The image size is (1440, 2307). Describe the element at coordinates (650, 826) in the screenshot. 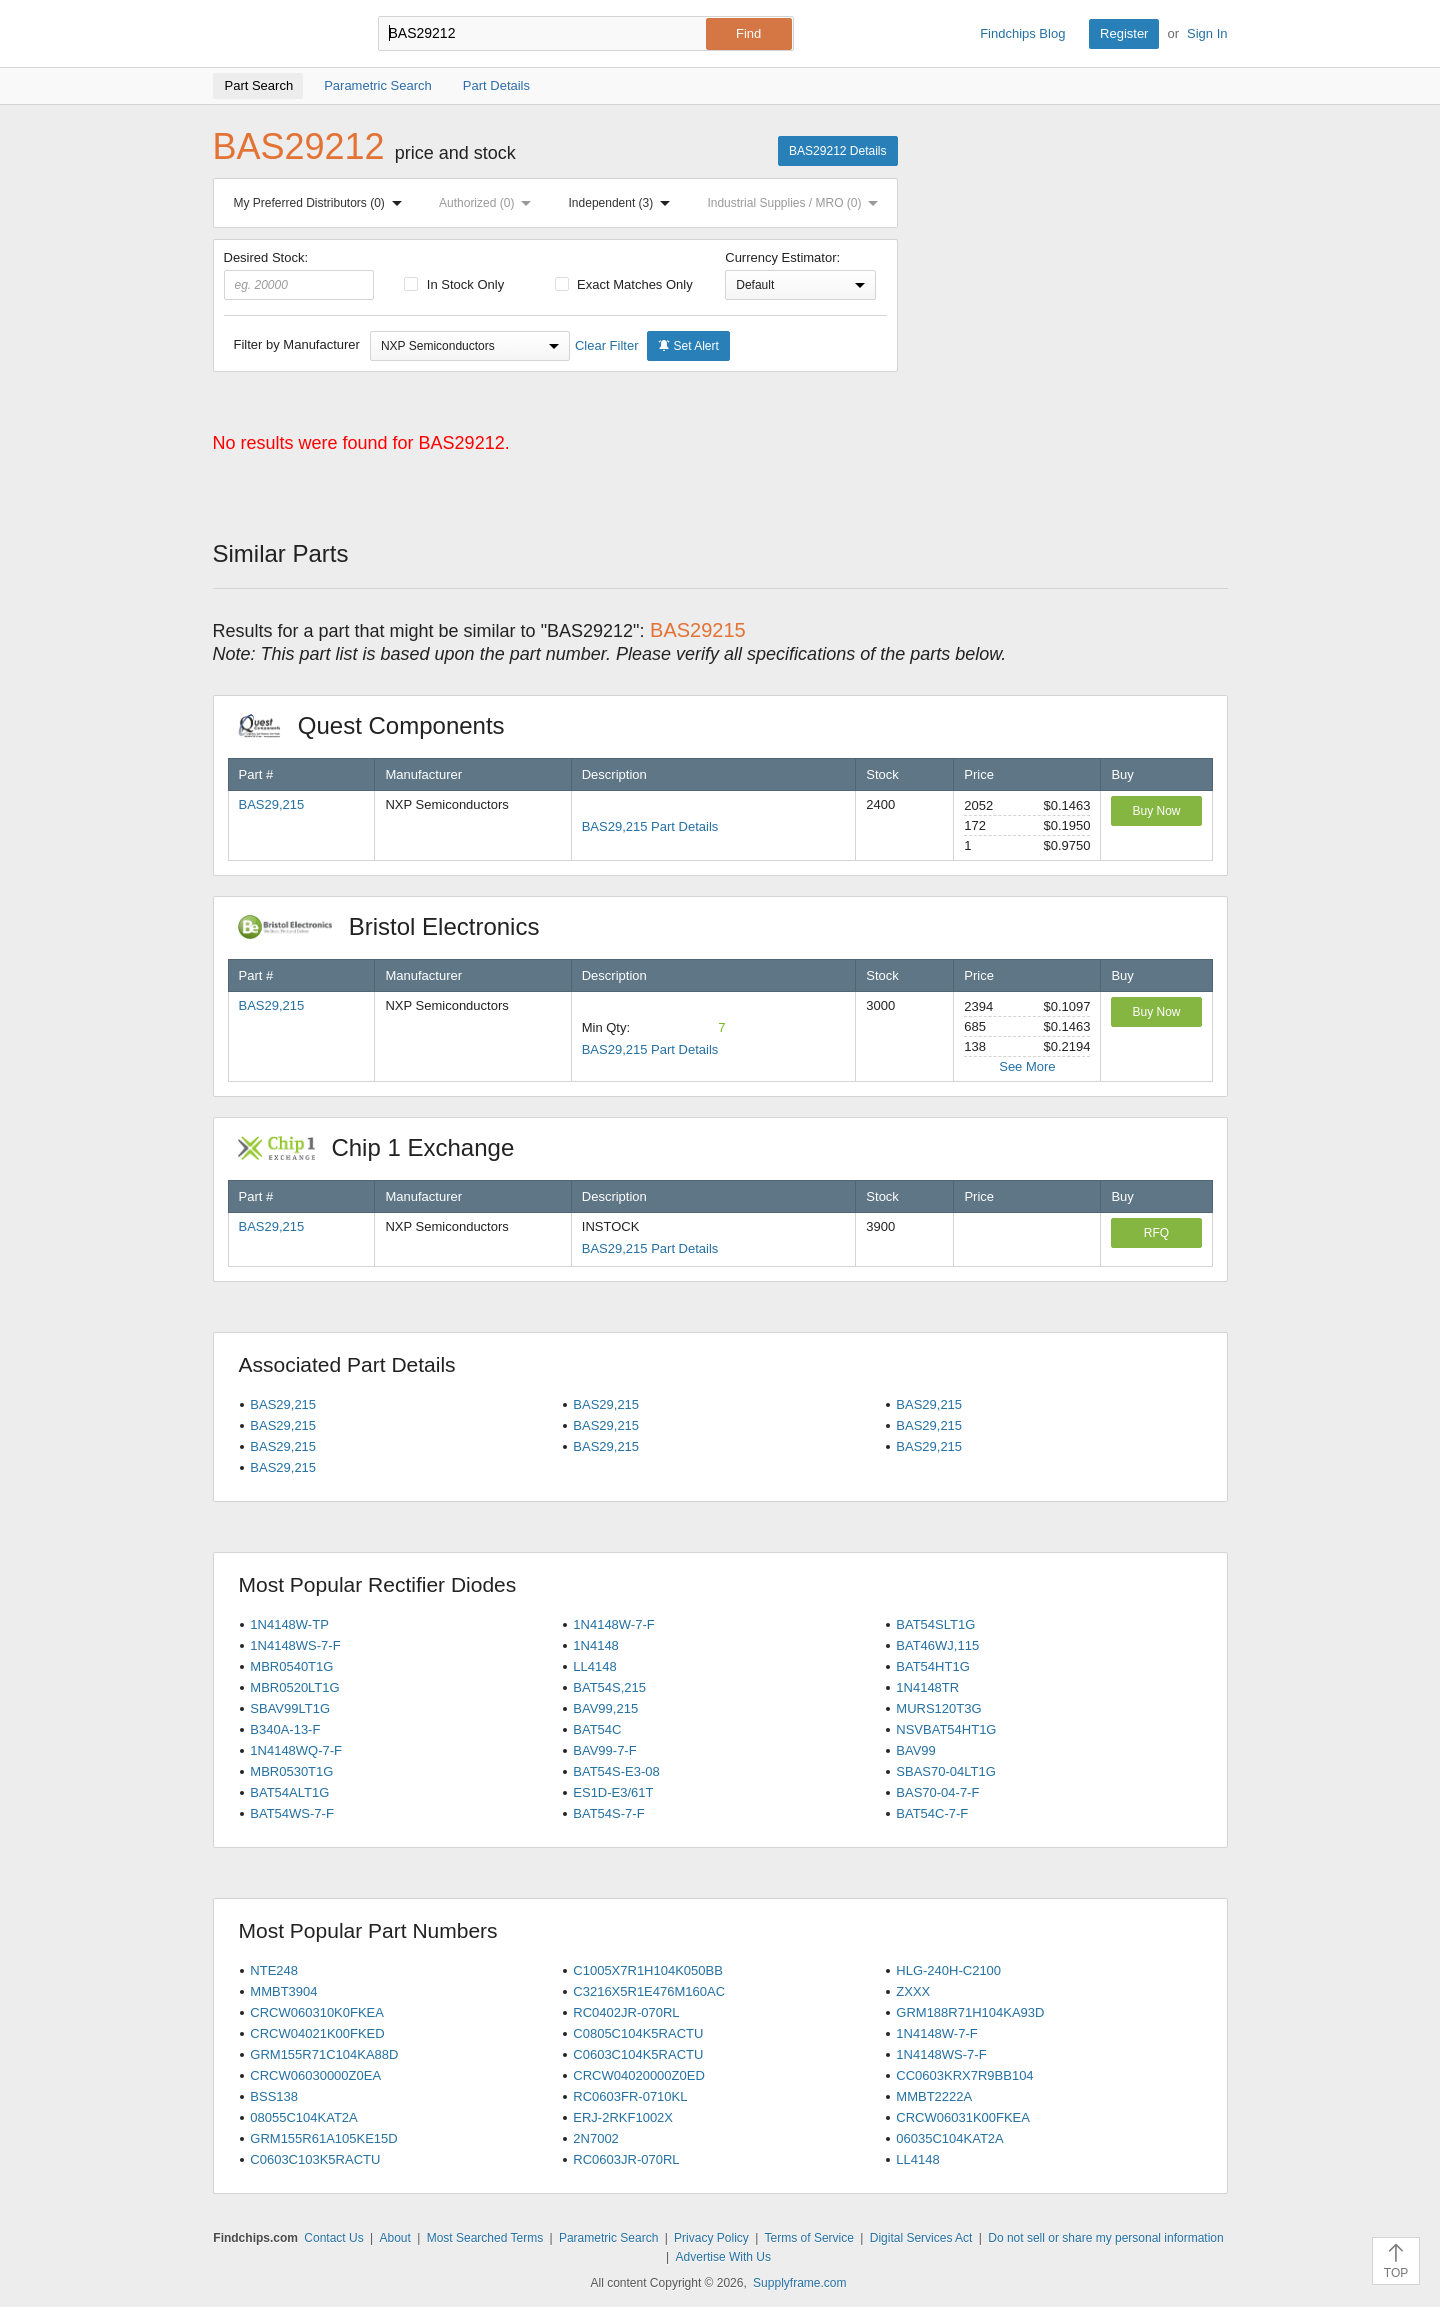

I see `BAS29,215 Part Details` at that location.